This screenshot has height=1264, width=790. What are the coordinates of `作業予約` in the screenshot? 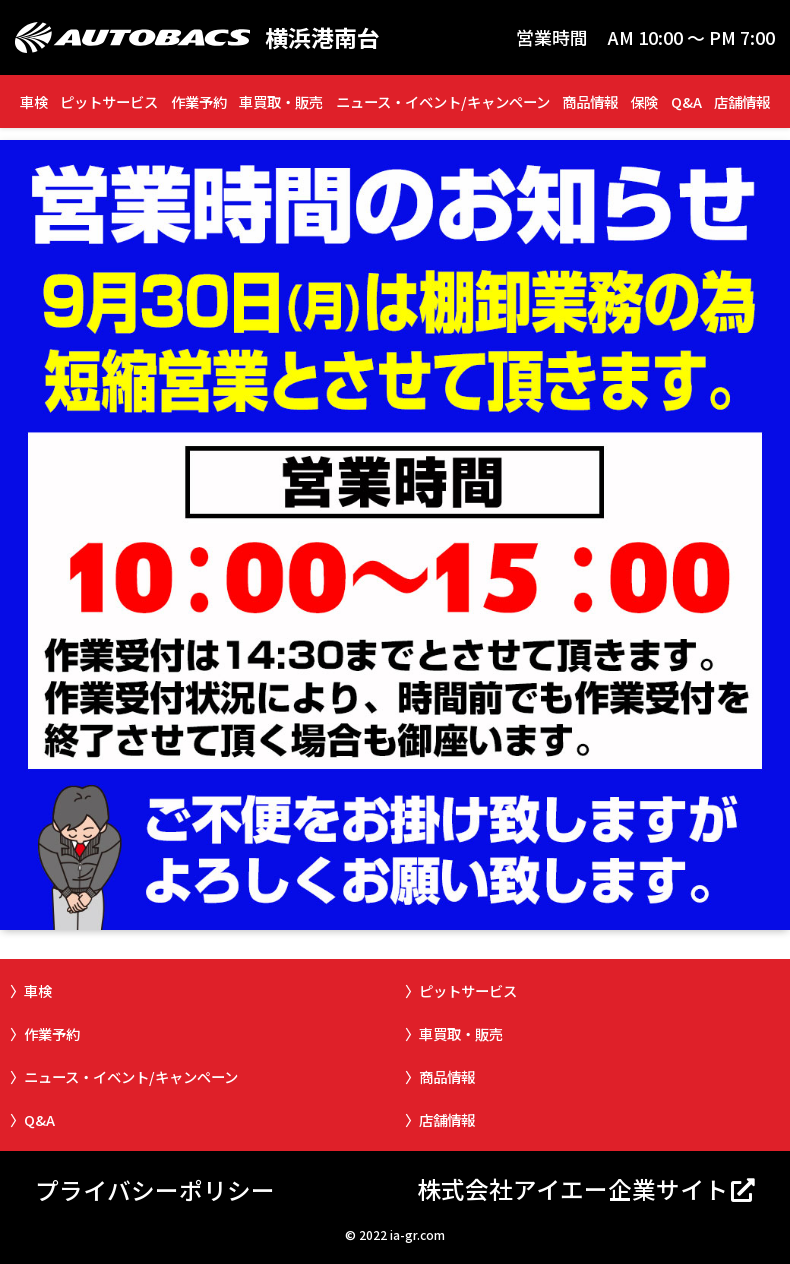 It's located at (199, 101).